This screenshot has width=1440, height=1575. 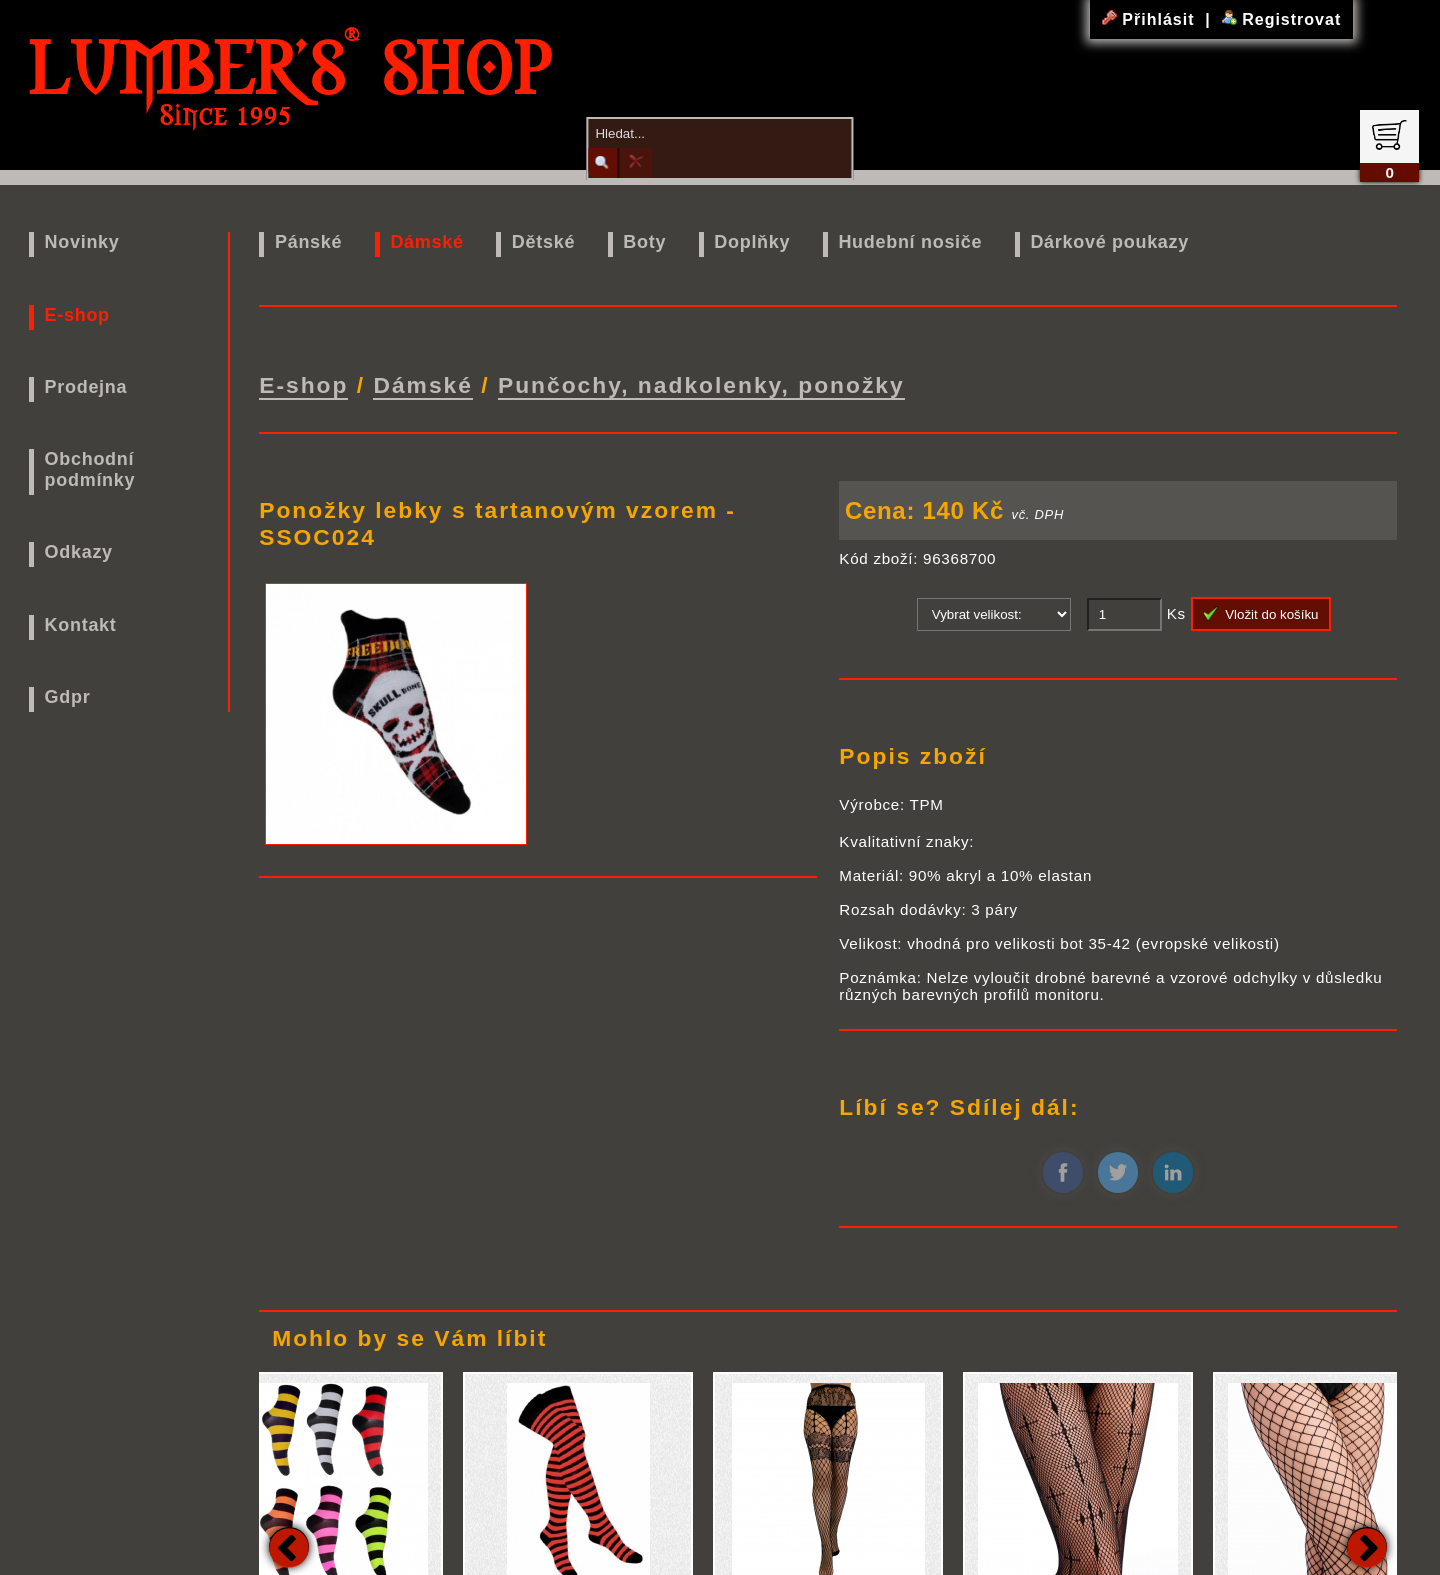 I want to click on E-shop, so click(x=77, y=315).